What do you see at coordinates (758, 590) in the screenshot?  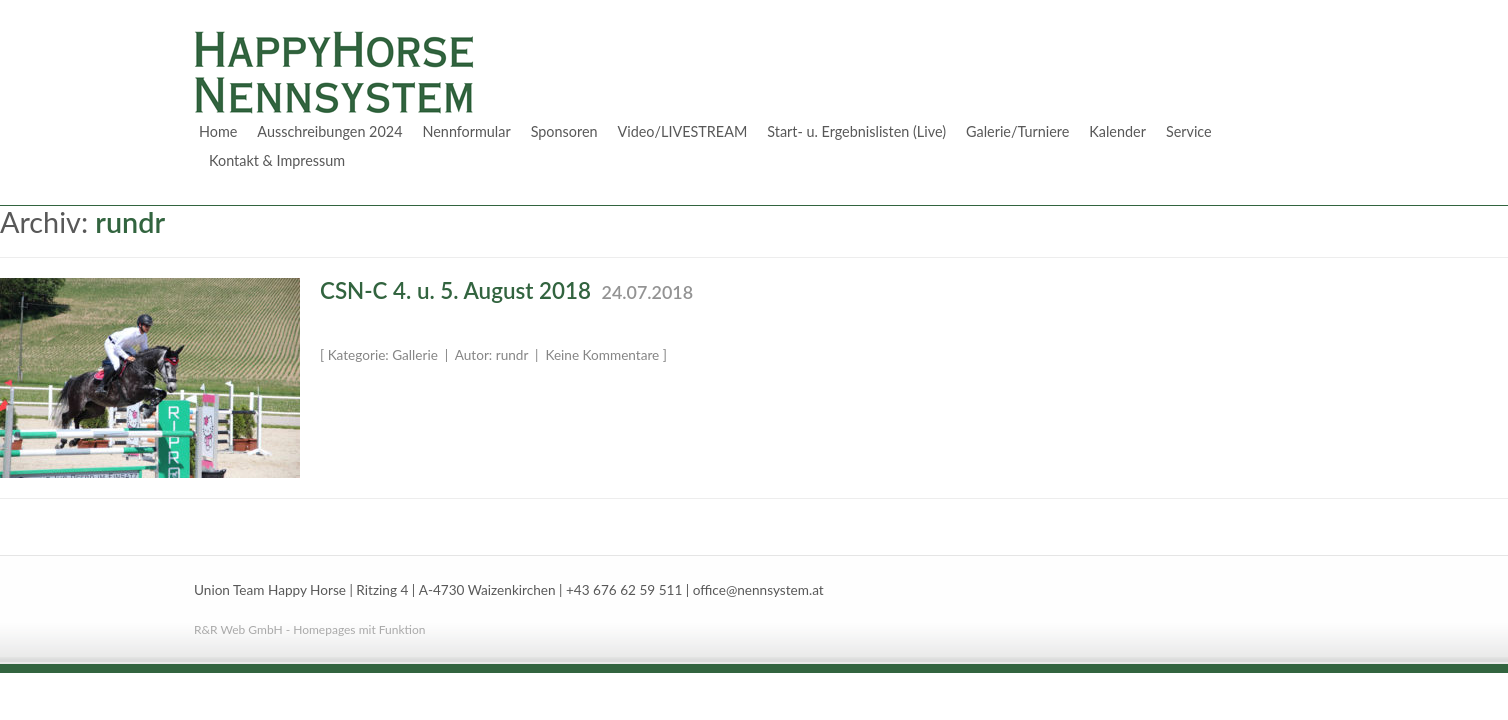 I see `office@nennsystem.at` at bounding box center [758, 590].